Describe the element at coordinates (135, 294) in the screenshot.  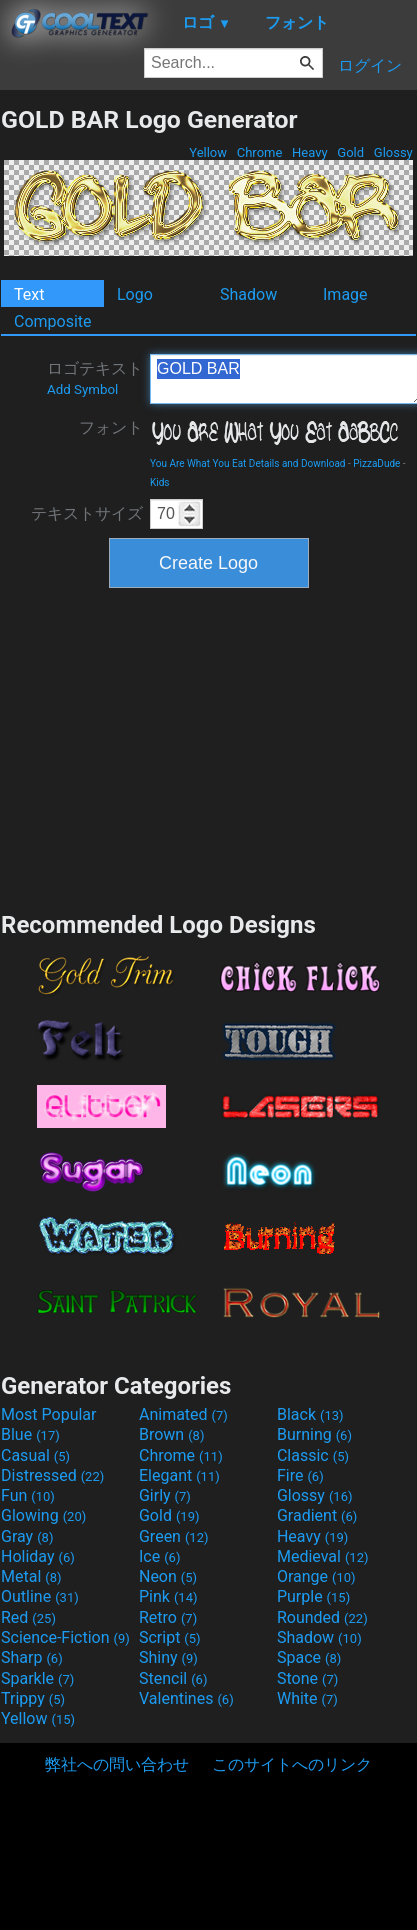
I see `Logo` at that location.